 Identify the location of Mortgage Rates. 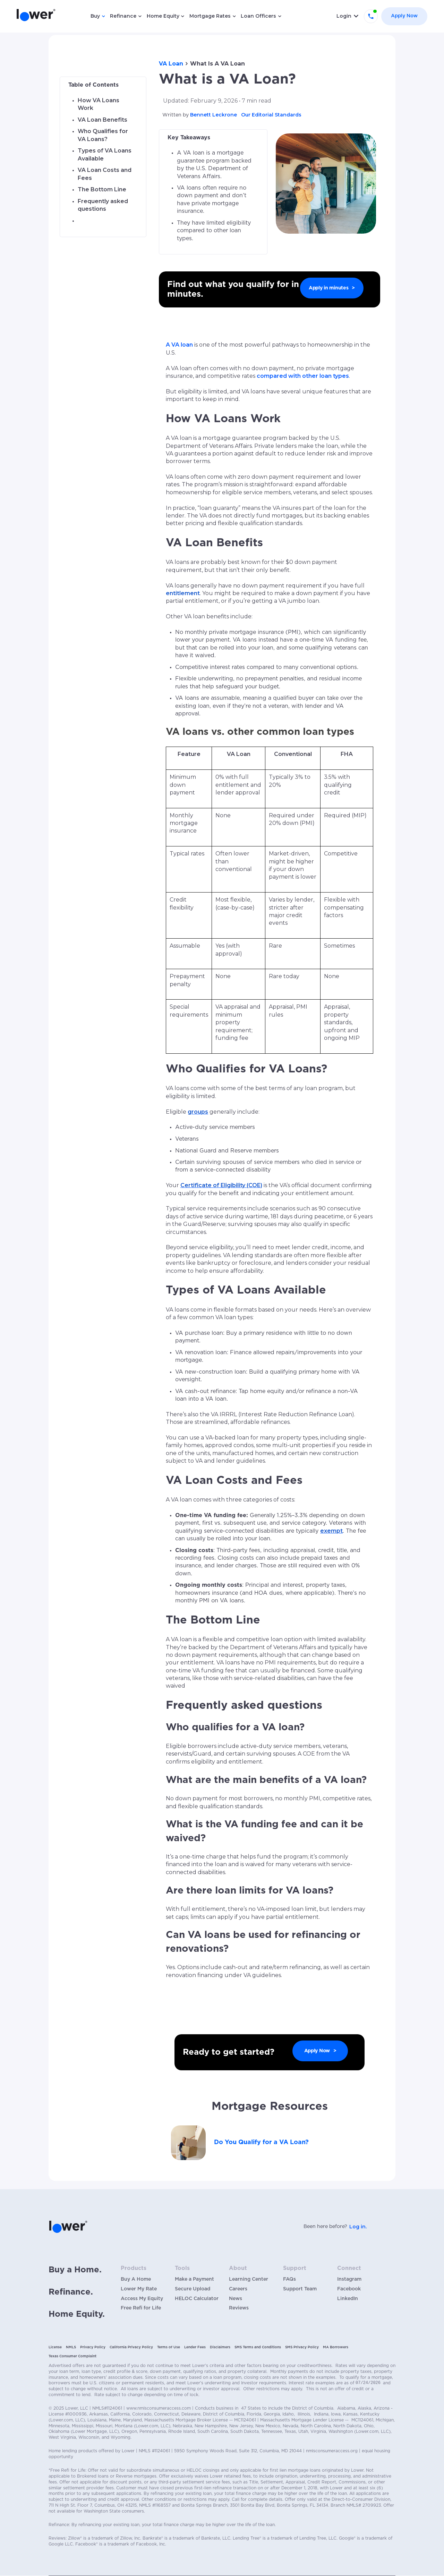
(210, 16).